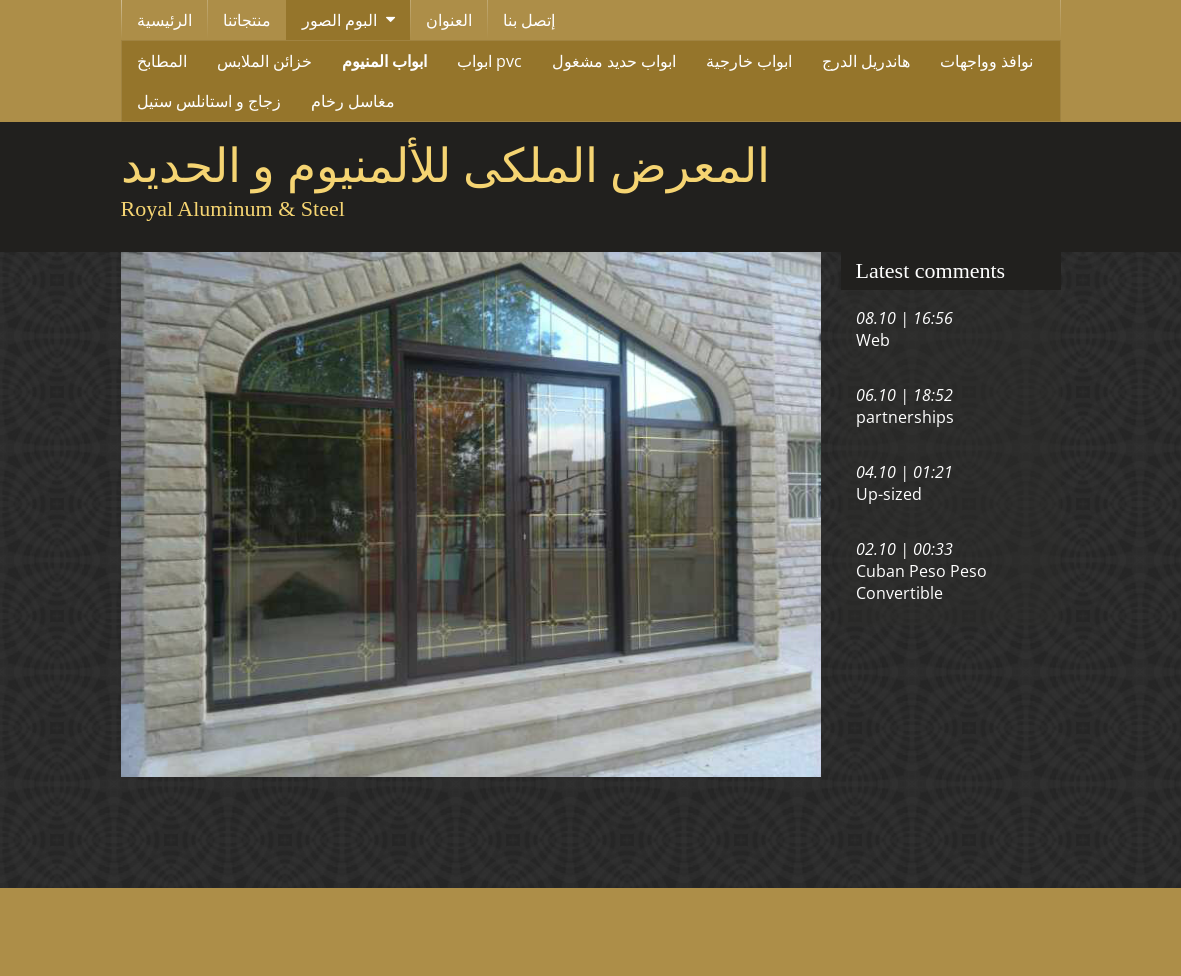  I want to click on مغاسل رخام, so click(353, 101).